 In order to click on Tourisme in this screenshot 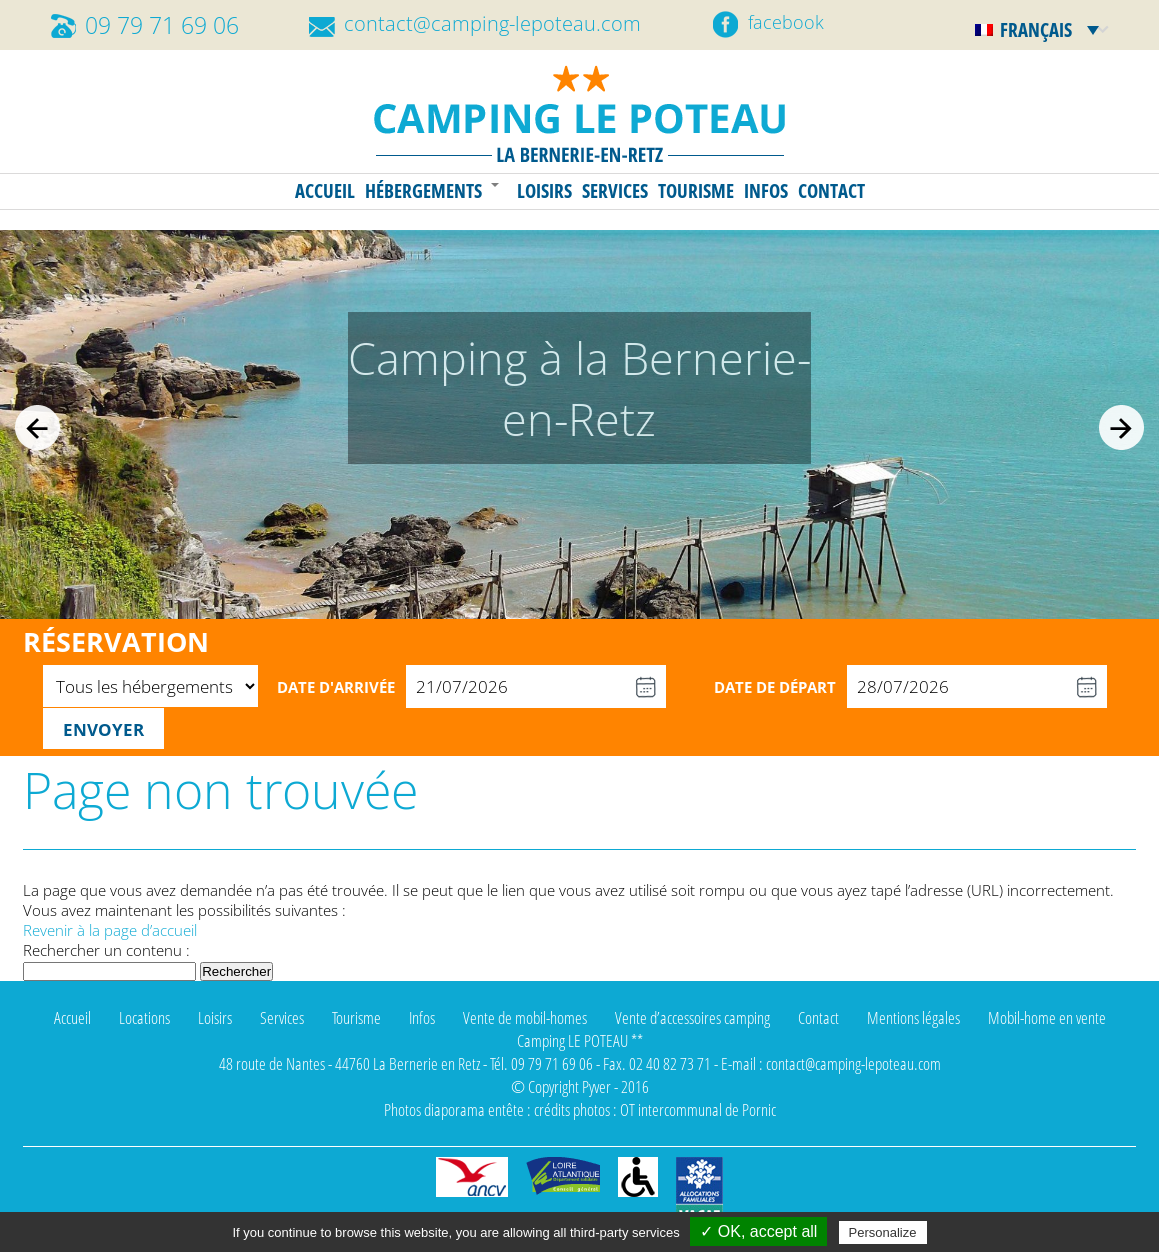, I will do `click(696, 191)`.